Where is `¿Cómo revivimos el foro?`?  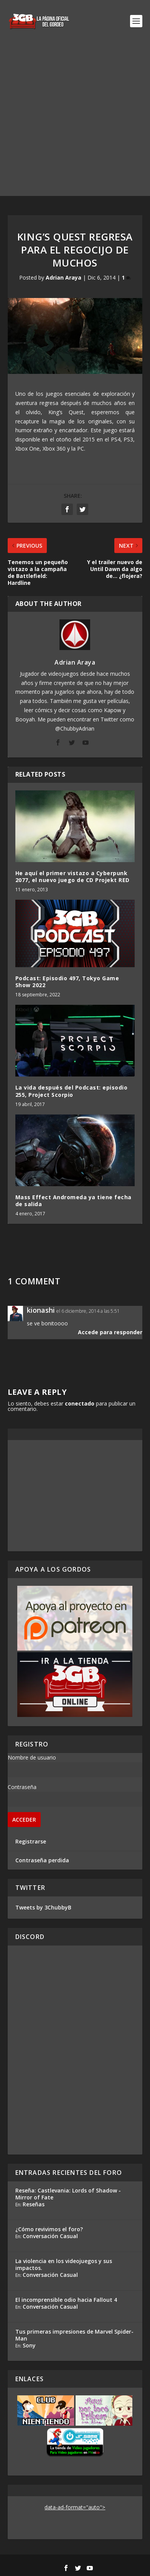
¿Cómo revivimos el foro? is located at coordinates (49, 2229).